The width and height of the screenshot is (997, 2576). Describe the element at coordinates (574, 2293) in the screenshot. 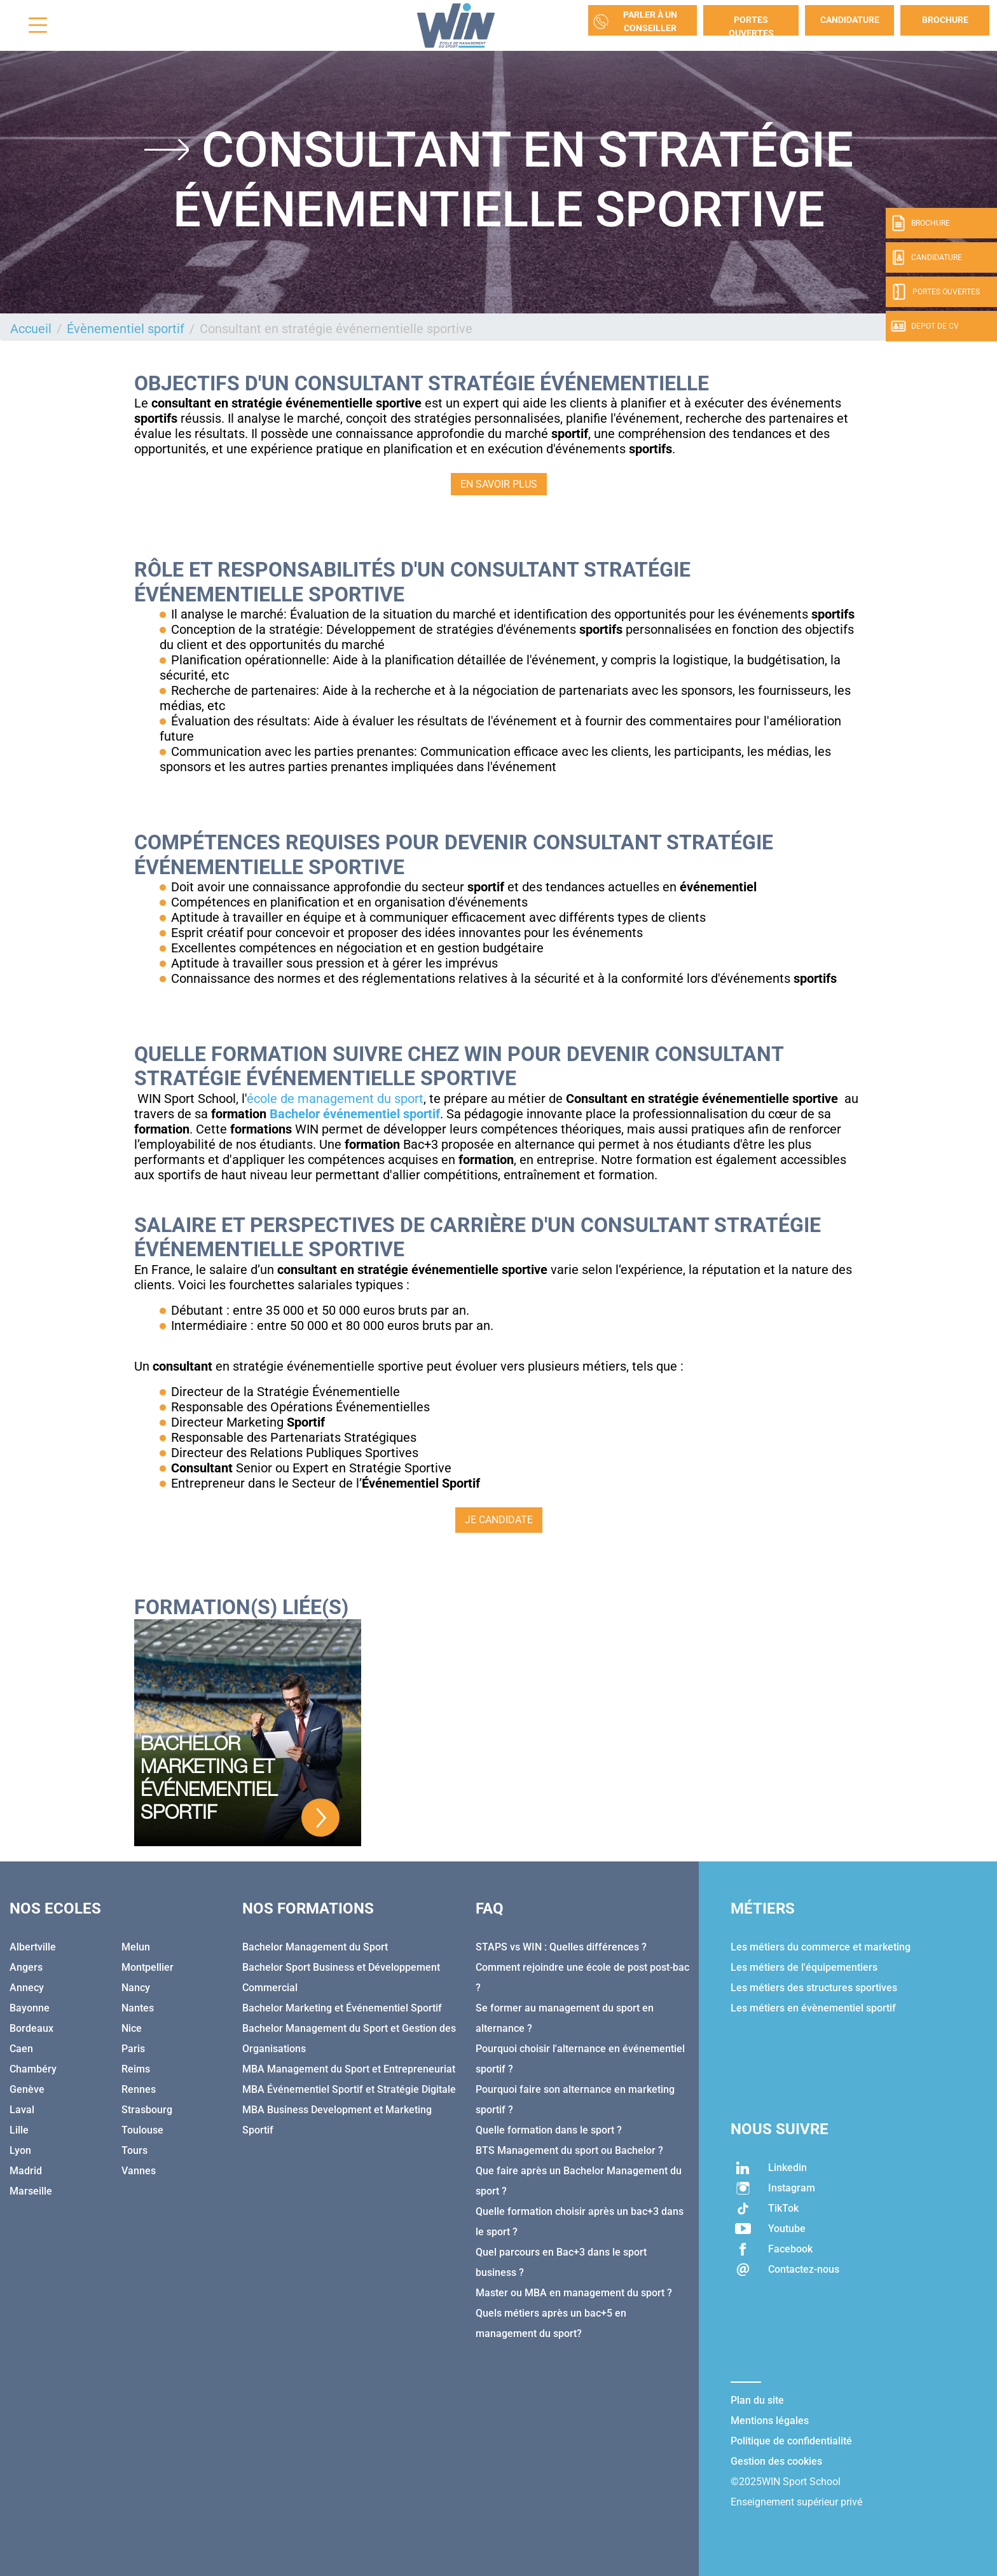

I see `Master ou MBA en management du sport ?` at that location.